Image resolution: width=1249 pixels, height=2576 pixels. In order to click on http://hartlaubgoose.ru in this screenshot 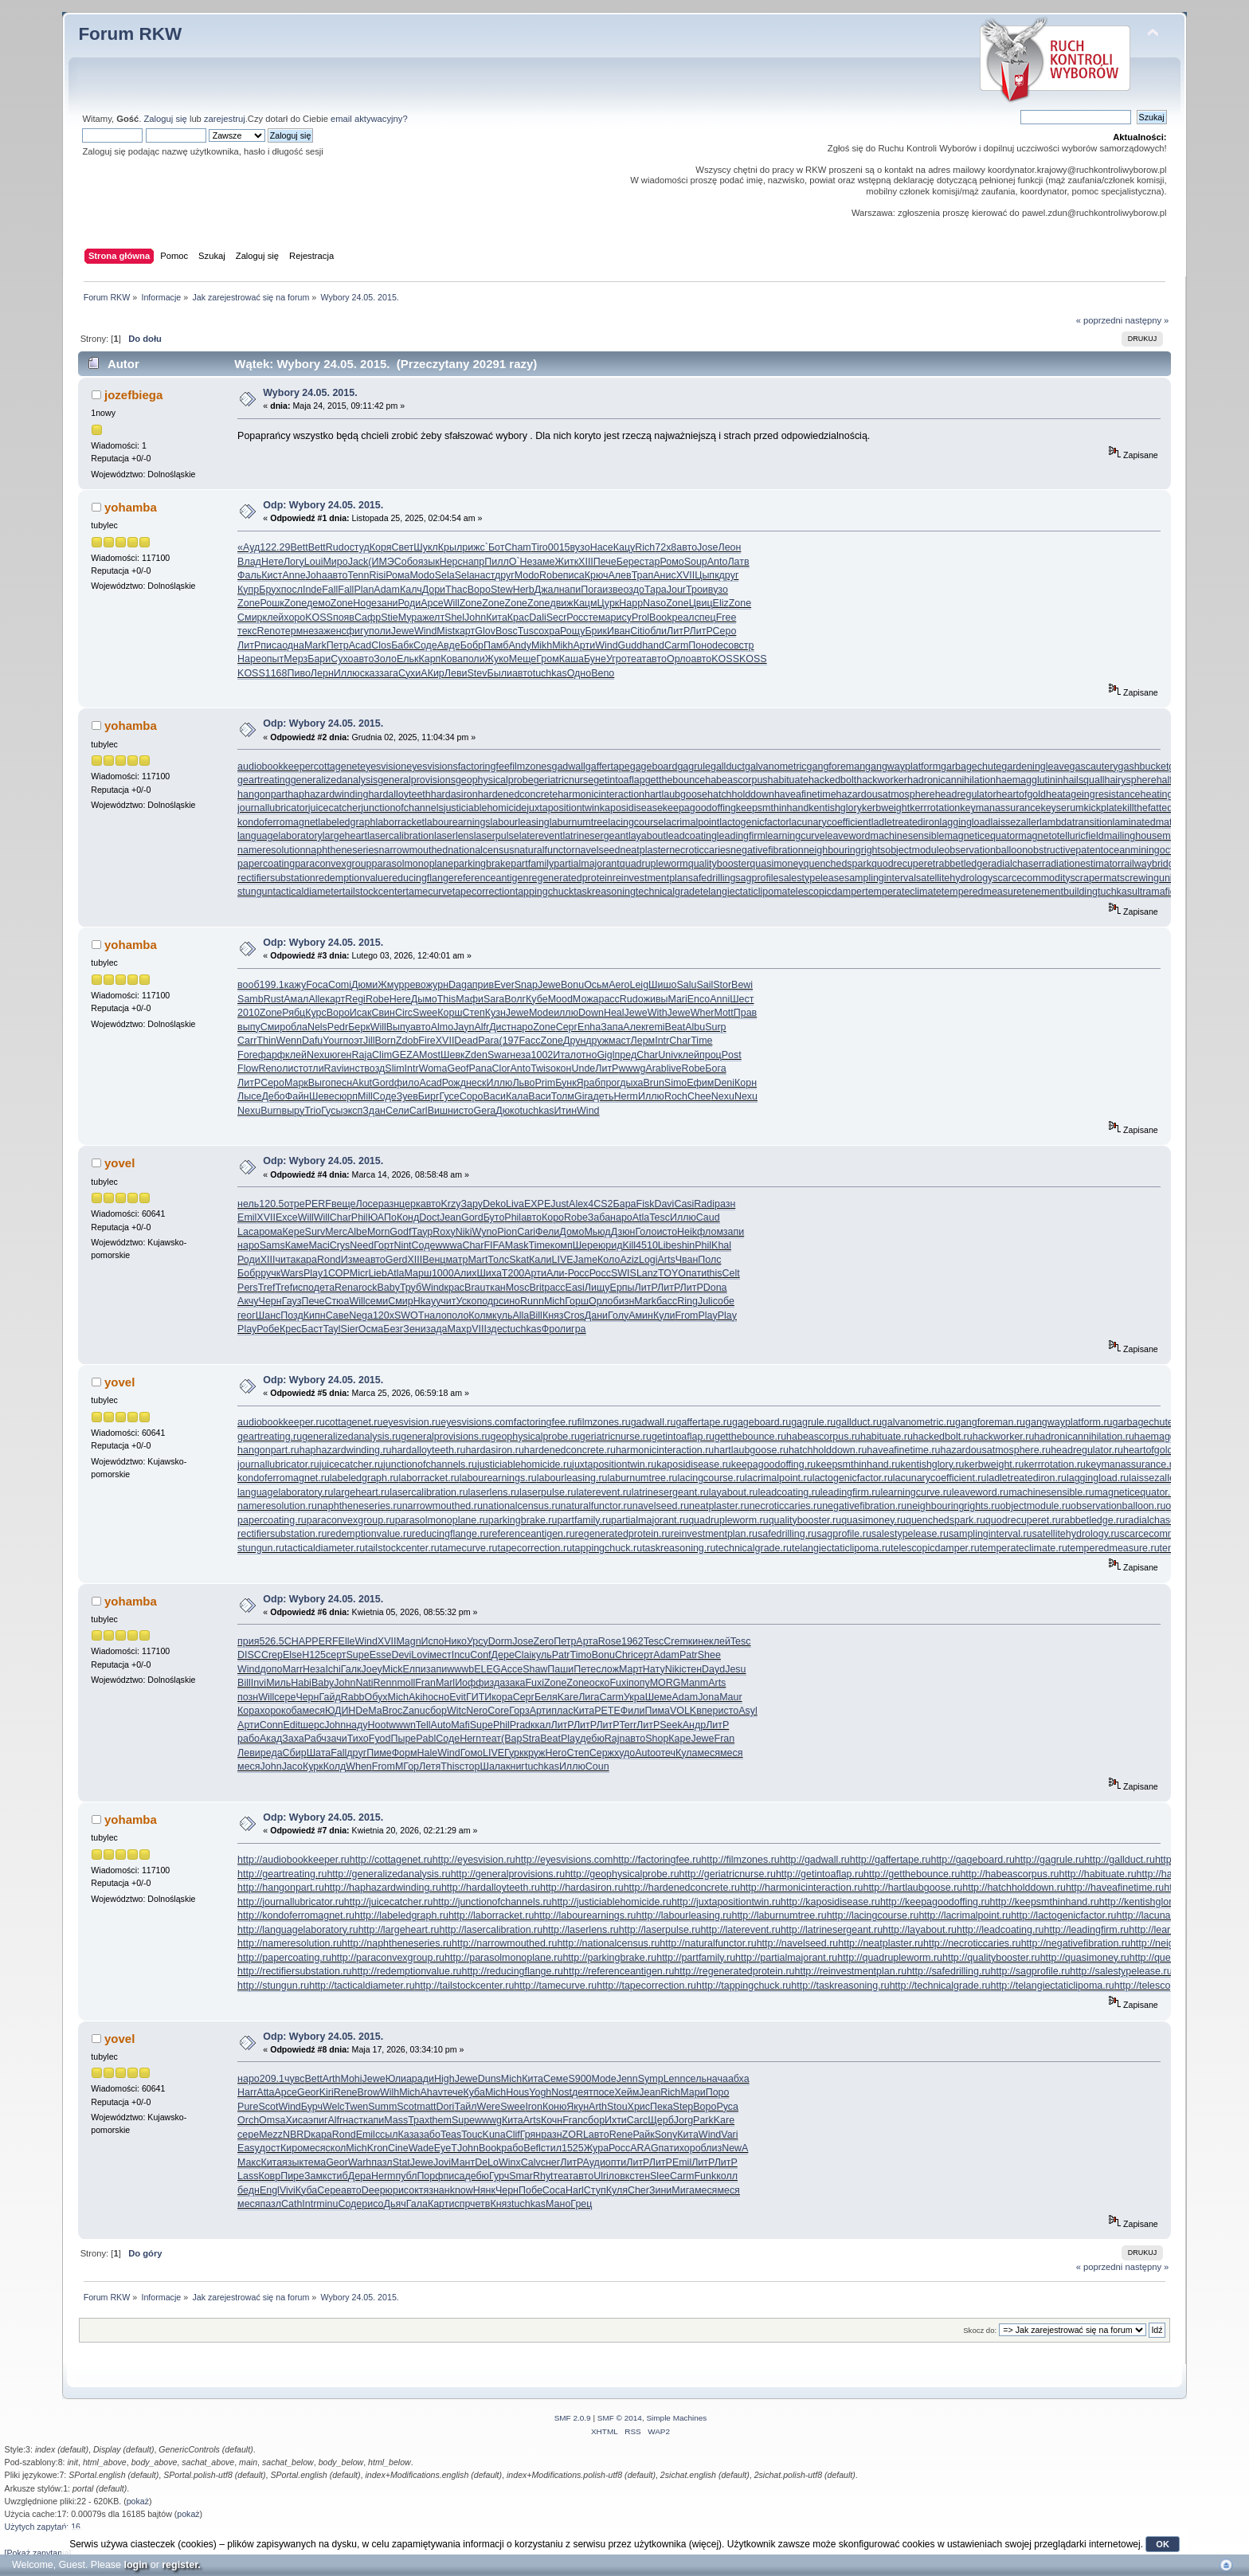, I will do `click(912, 1887)`.